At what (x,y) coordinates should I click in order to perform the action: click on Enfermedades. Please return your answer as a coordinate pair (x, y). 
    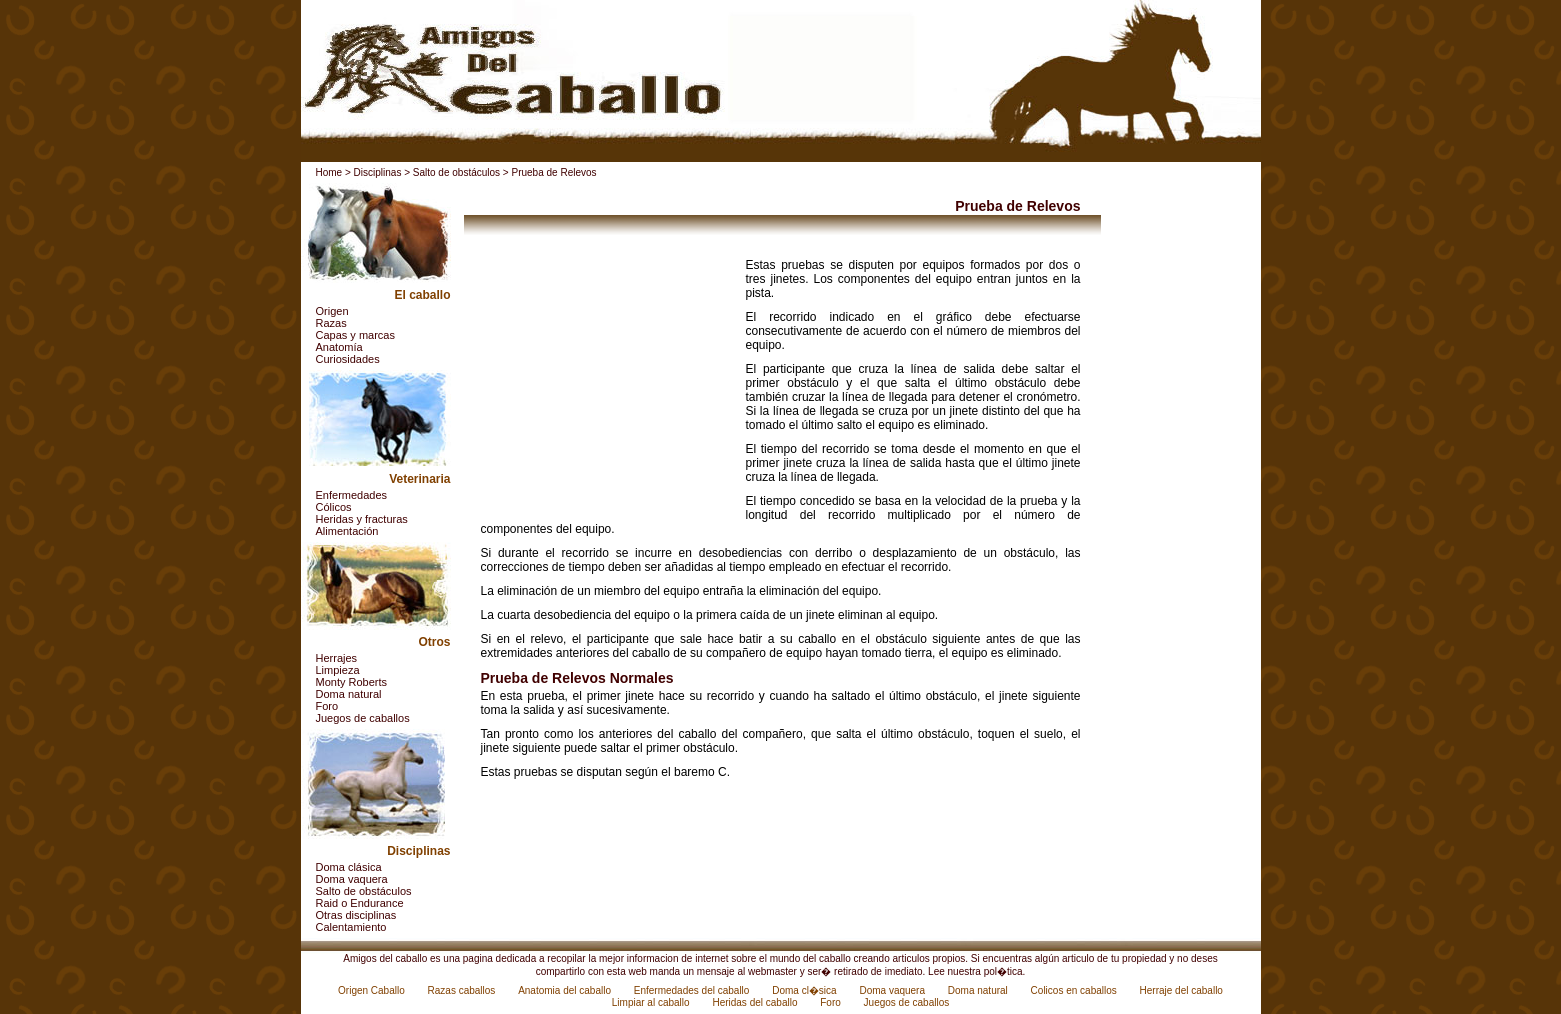
    Looking at the image, I should click on (352, 495).